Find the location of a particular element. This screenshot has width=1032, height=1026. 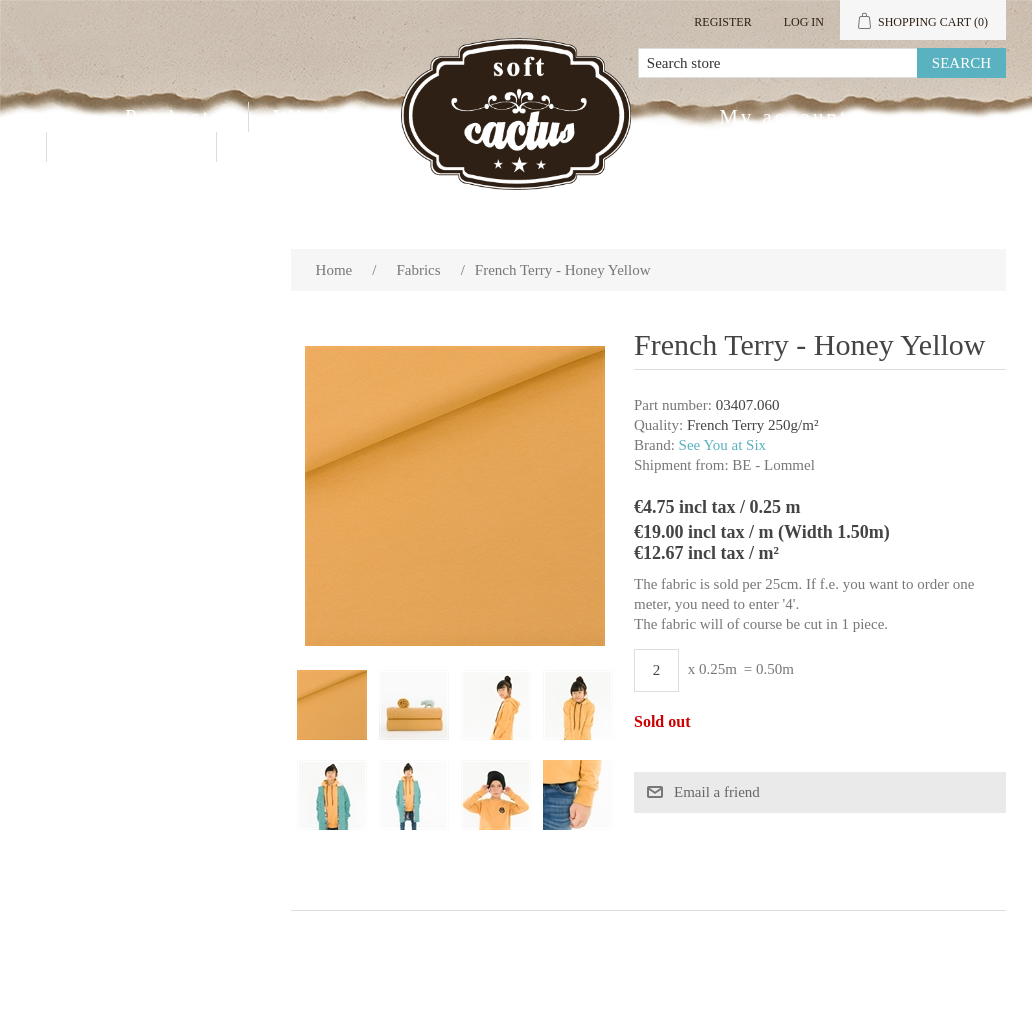

See You at Six is located at coordinates (723, 445).